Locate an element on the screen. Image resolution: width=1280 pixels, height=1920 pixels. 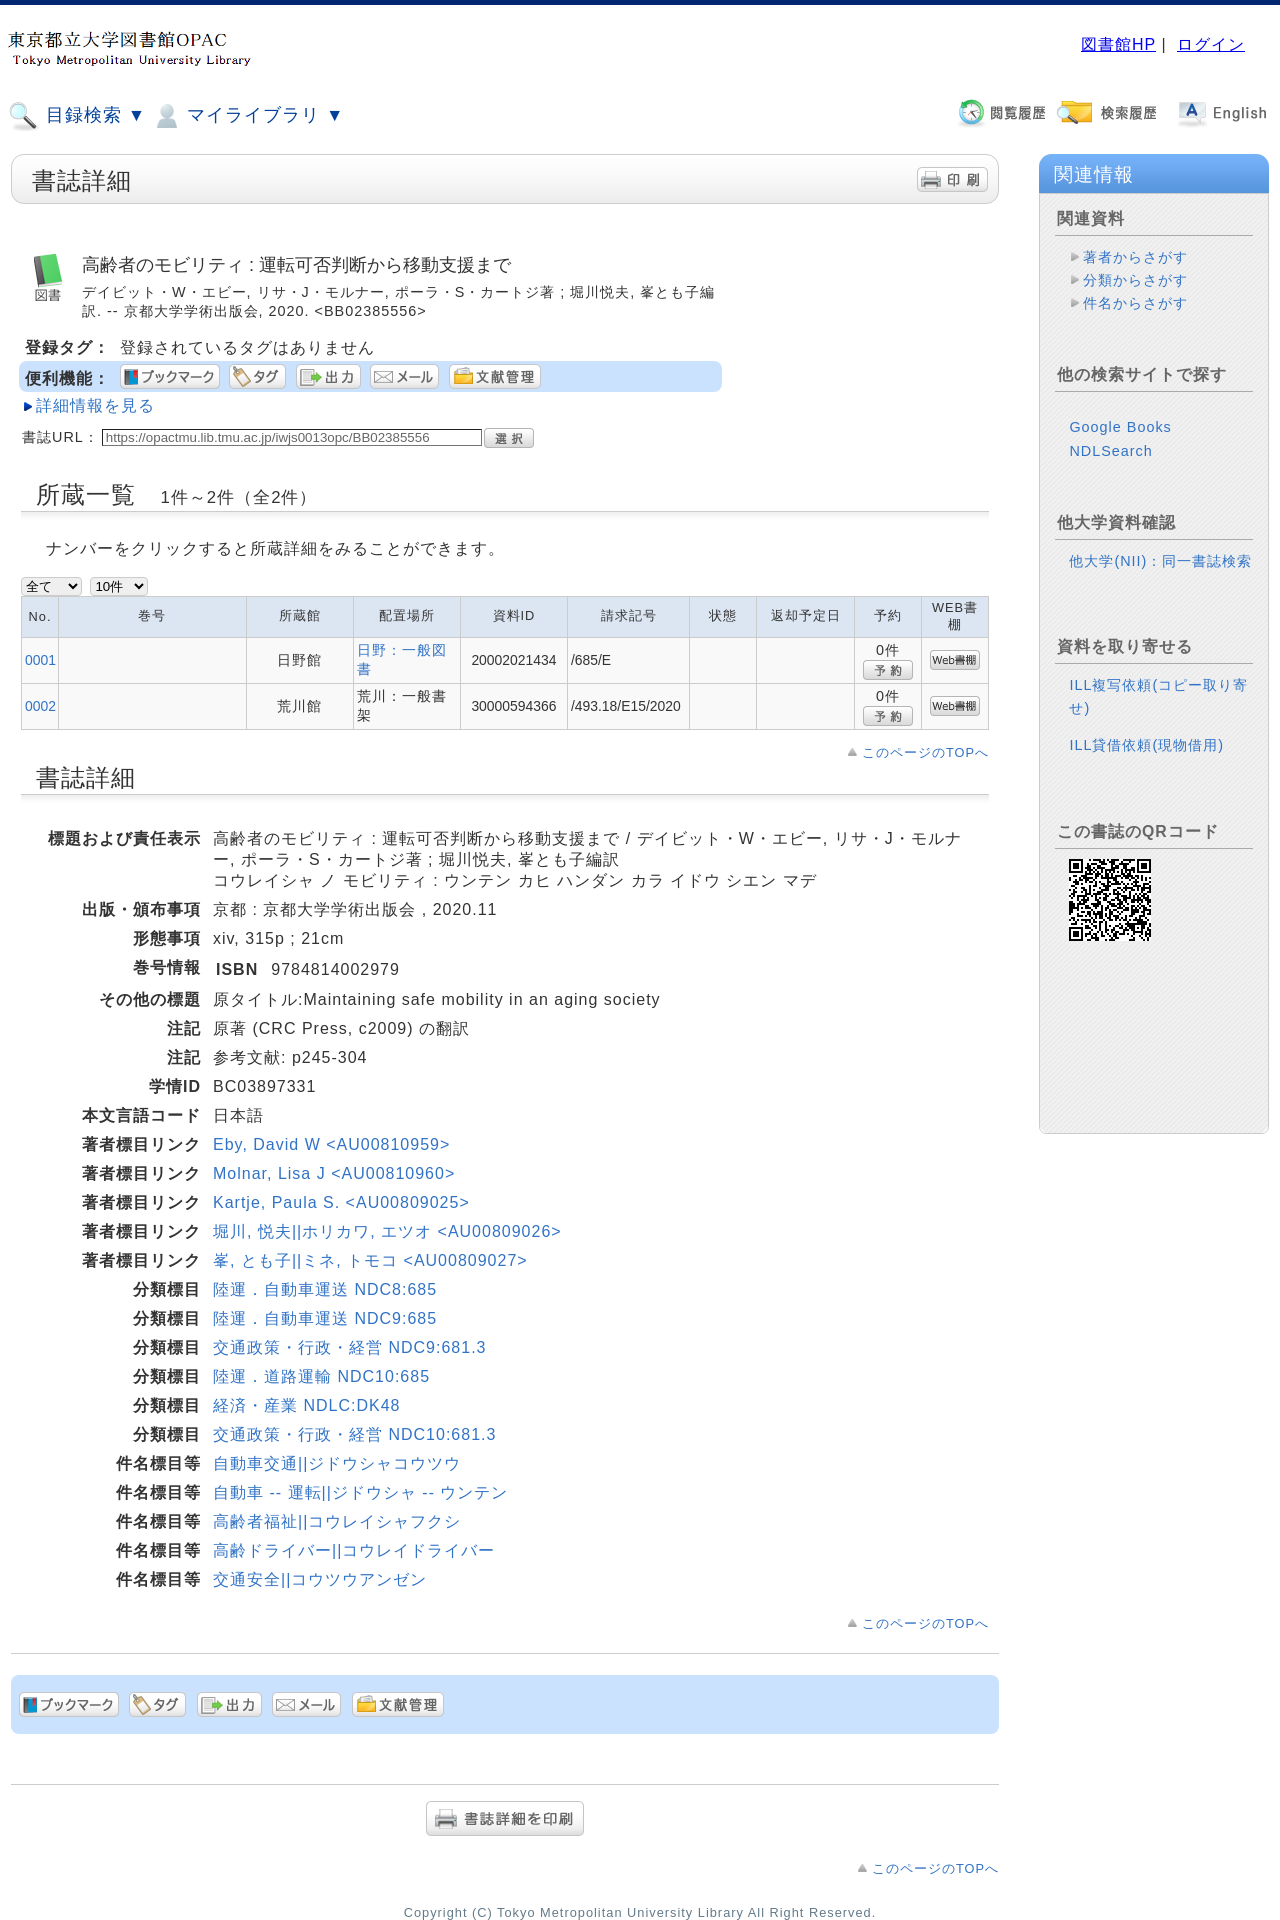
高齢者福祉||コウレイシャフクシ is located at coordinates (337, 1521).